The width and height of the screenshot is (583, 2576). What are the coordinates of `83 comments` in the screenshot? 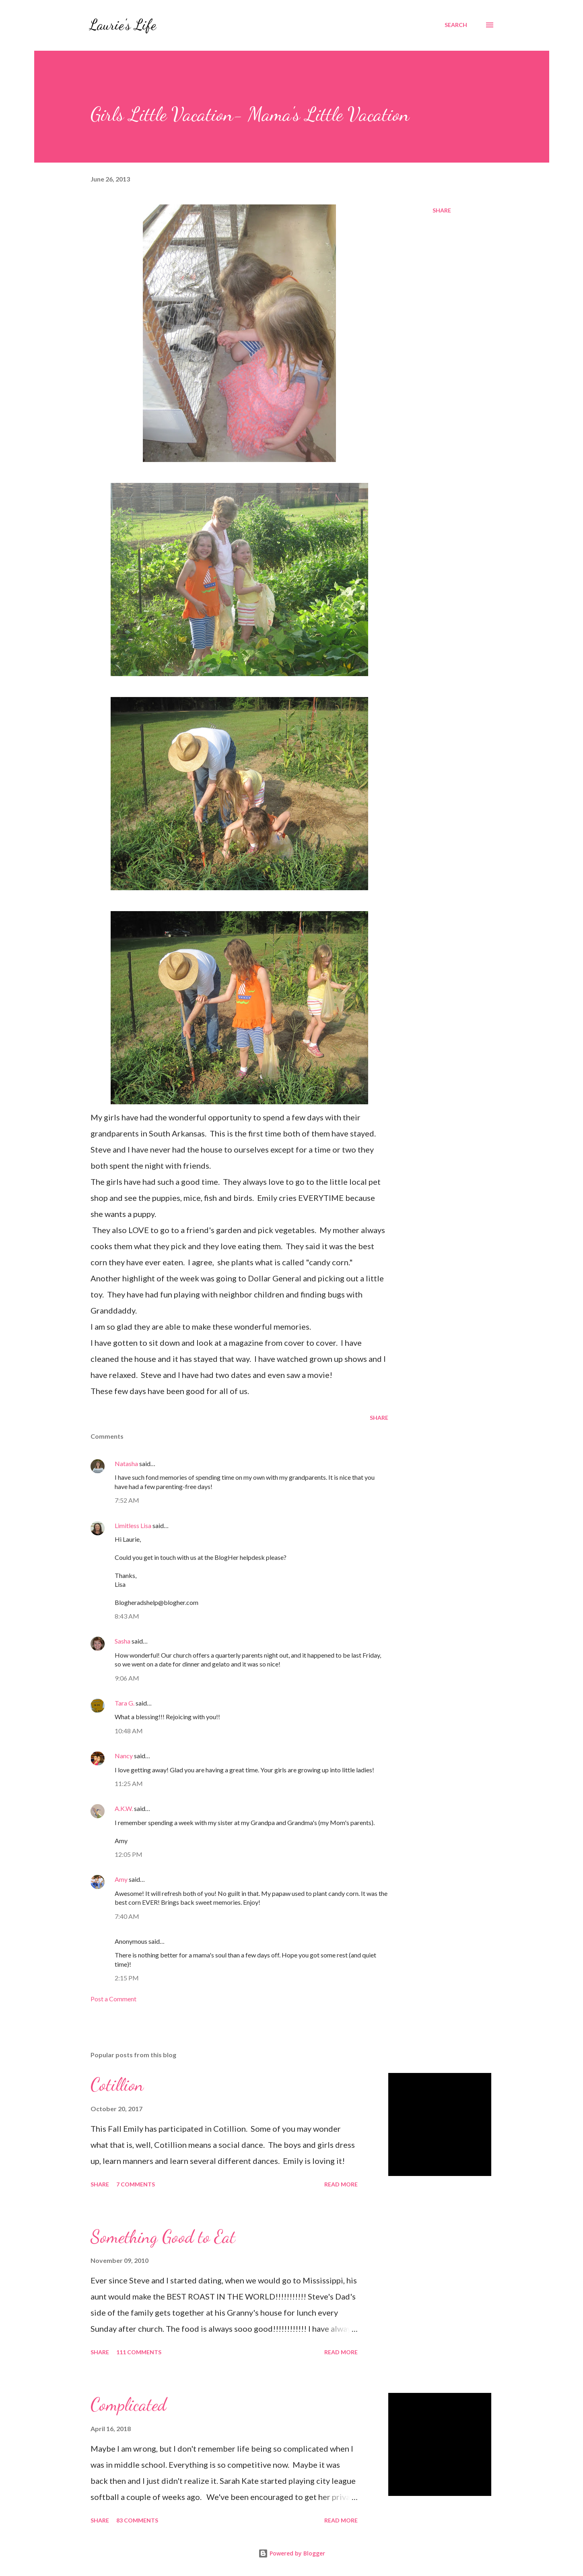 It's located at (137, 2520).